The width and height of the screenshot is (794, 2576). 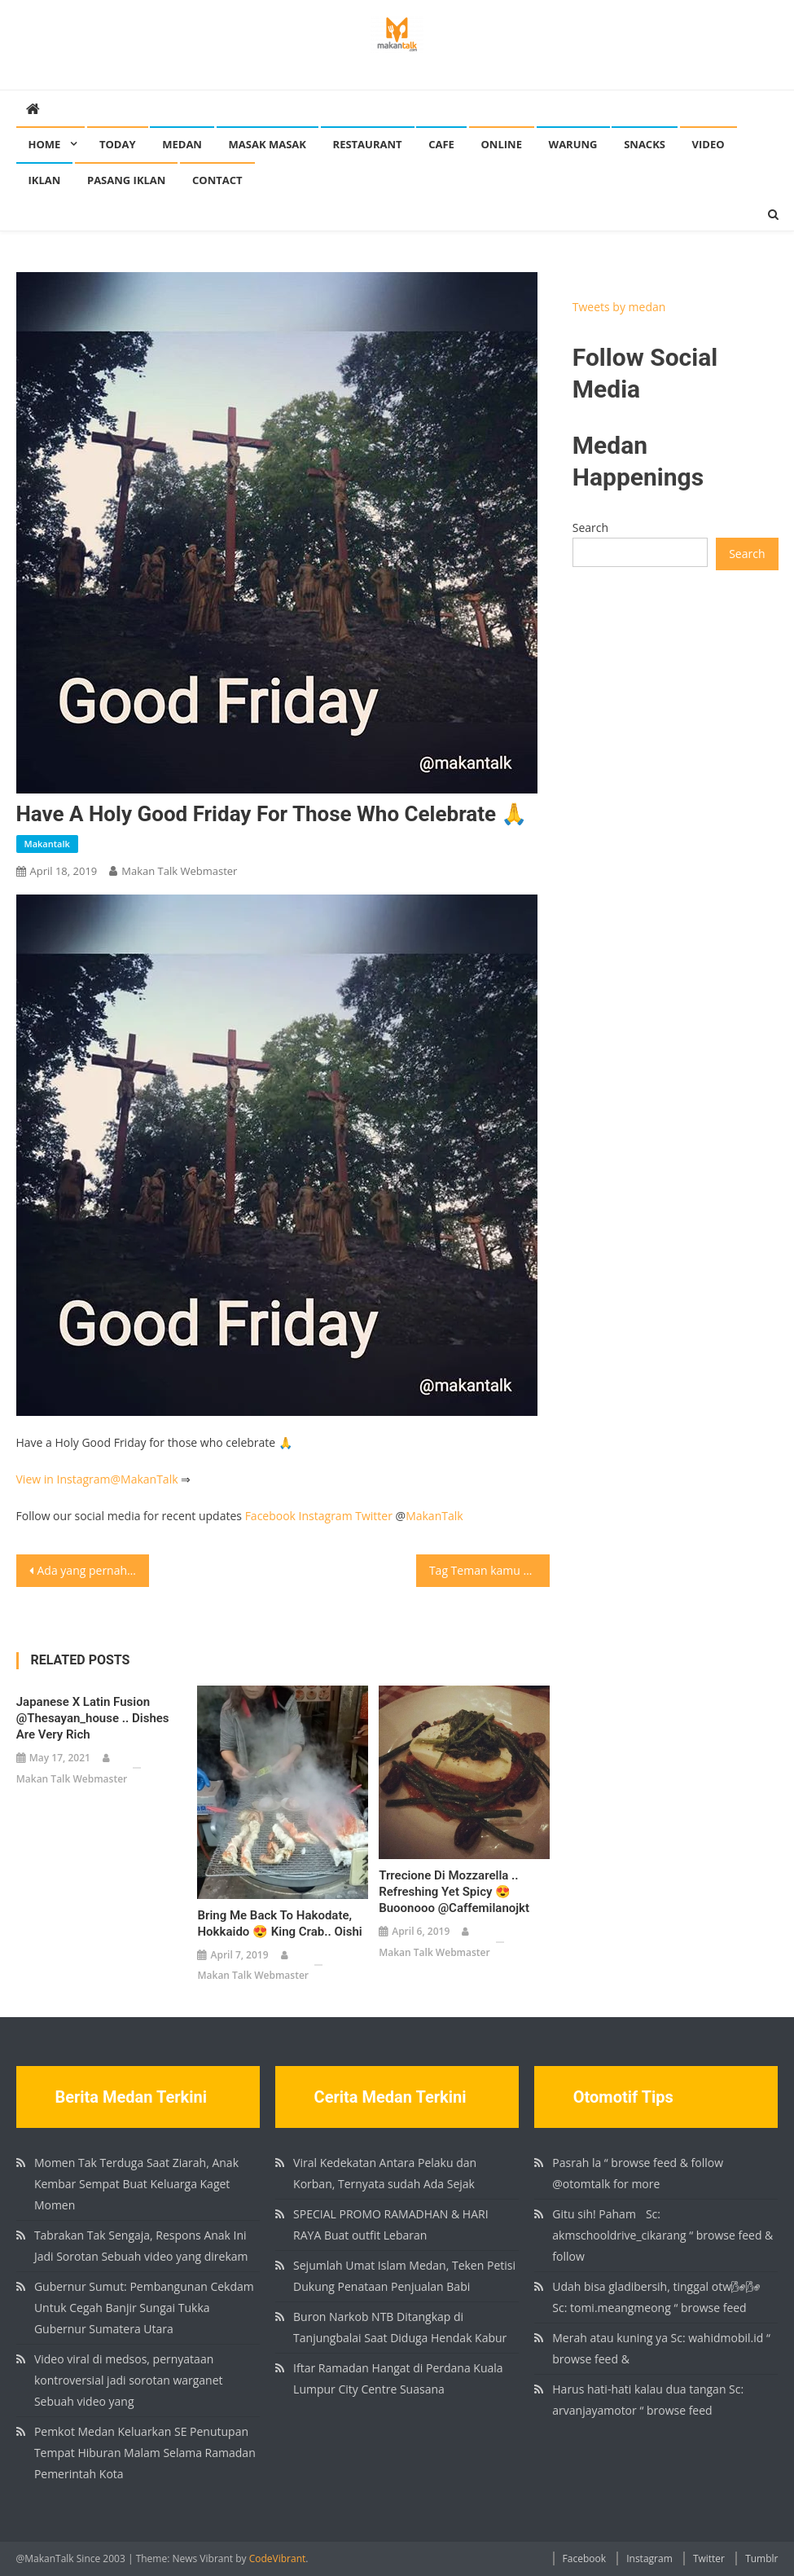 I want to click on Iklan, so click(x=45, y=180).